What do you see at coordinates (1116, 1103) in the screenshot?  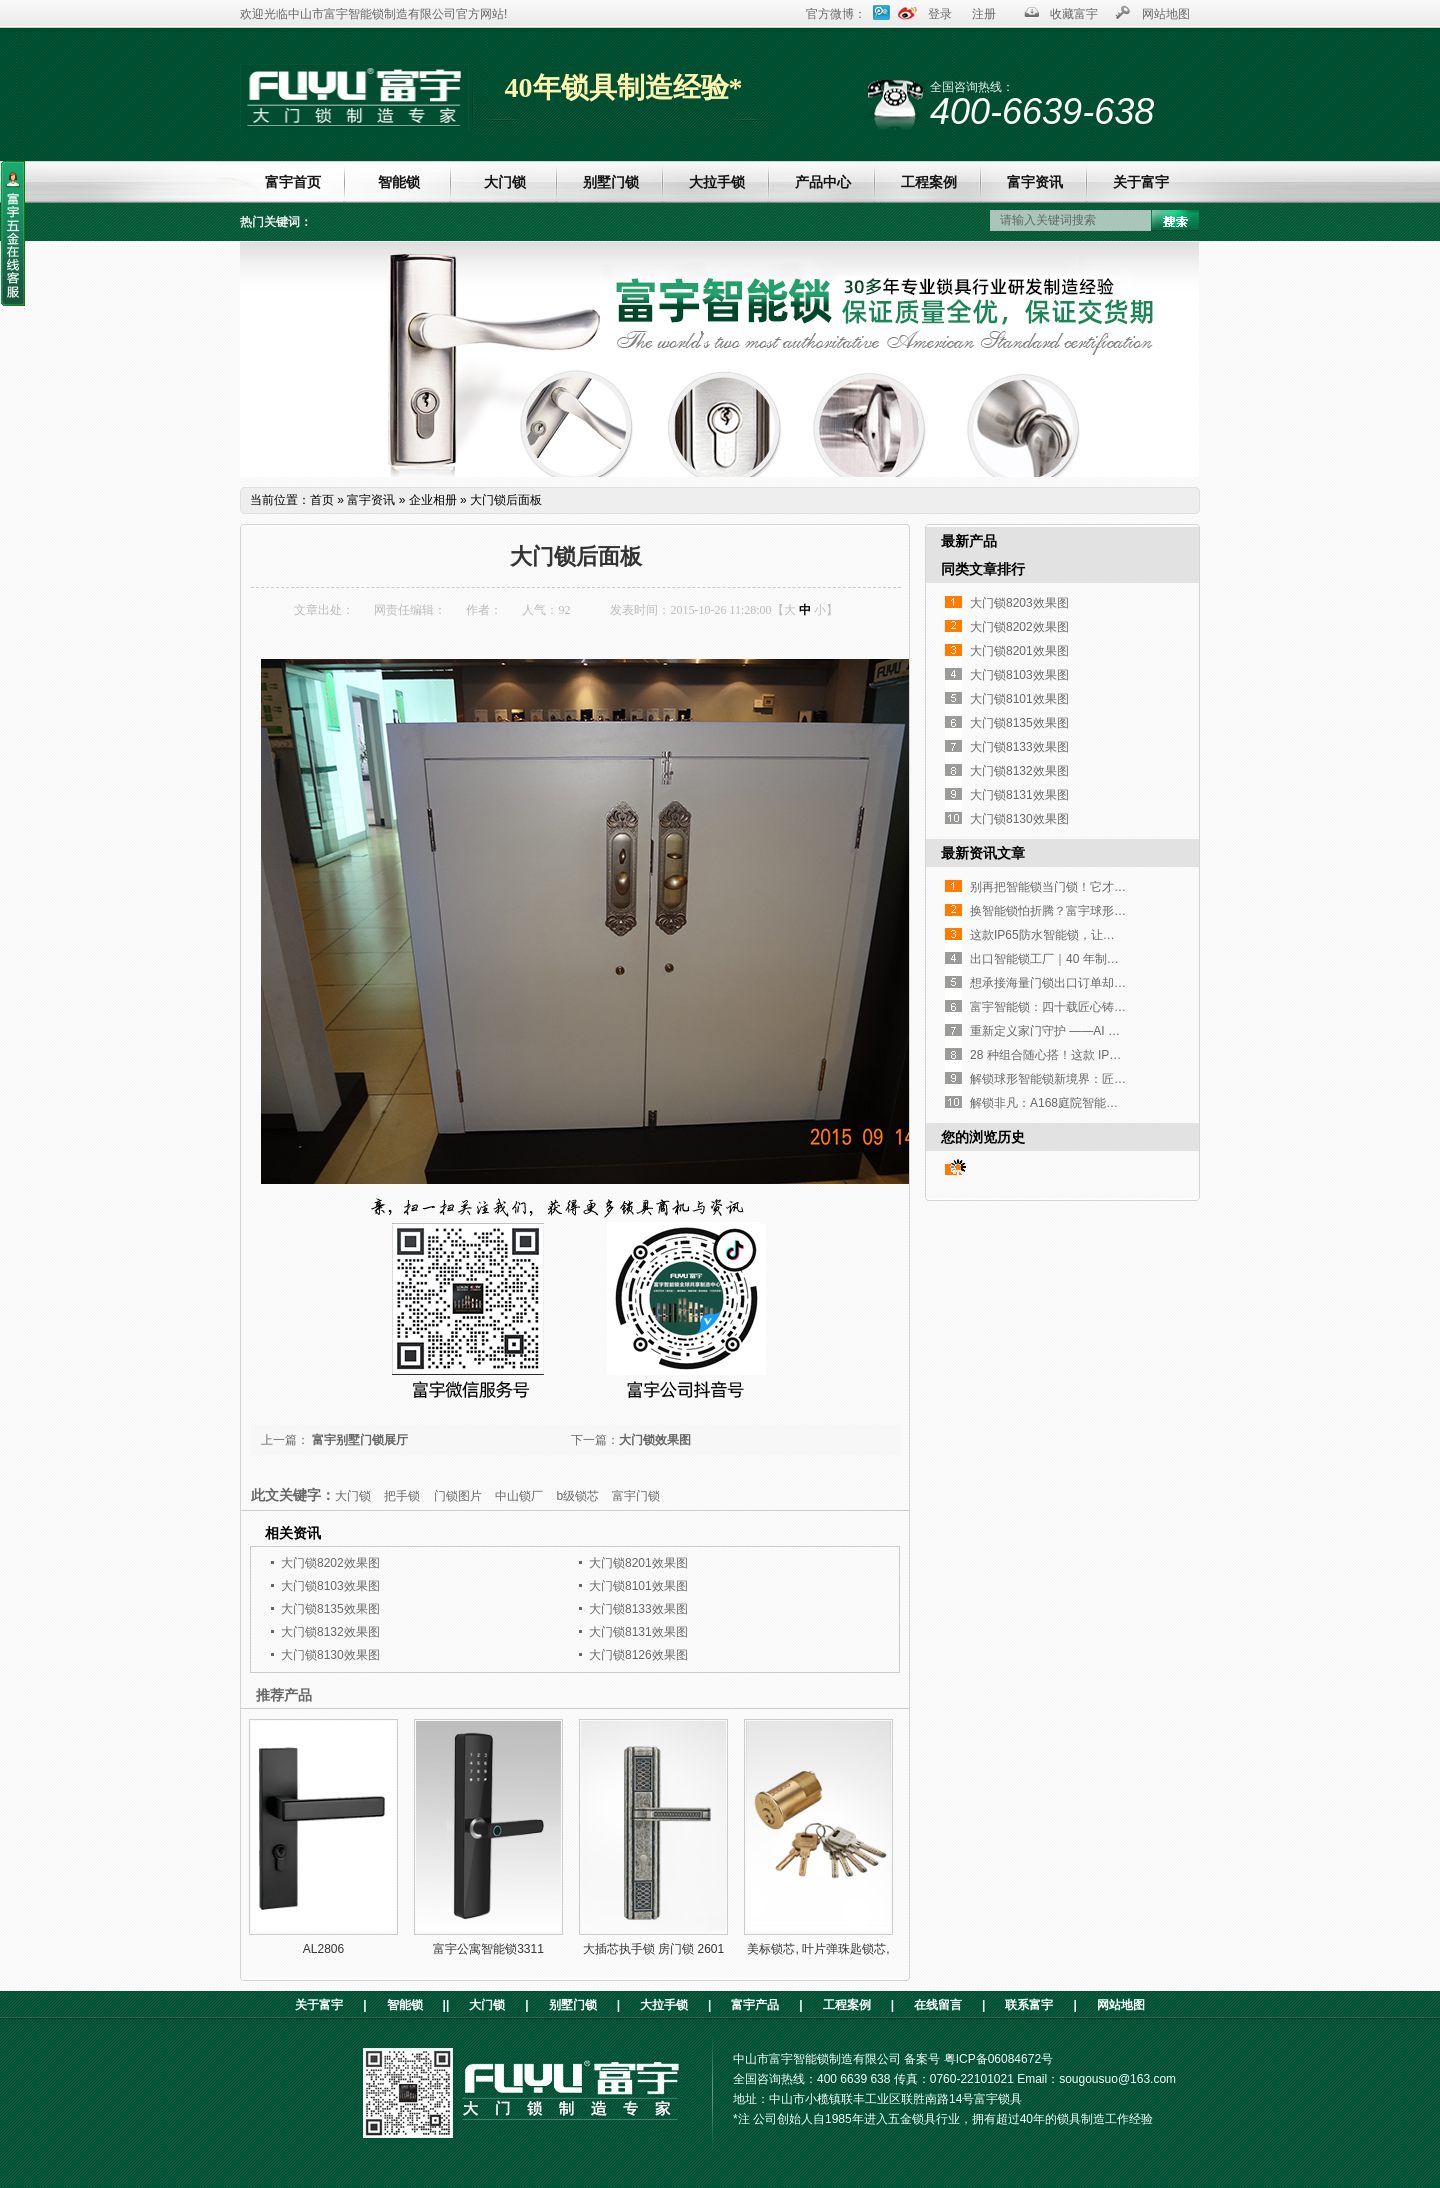 I see `解锁非凡：A168庭院智能锁，重塑户外庭院安全与奢华` at bounding box center [1116, 1103].